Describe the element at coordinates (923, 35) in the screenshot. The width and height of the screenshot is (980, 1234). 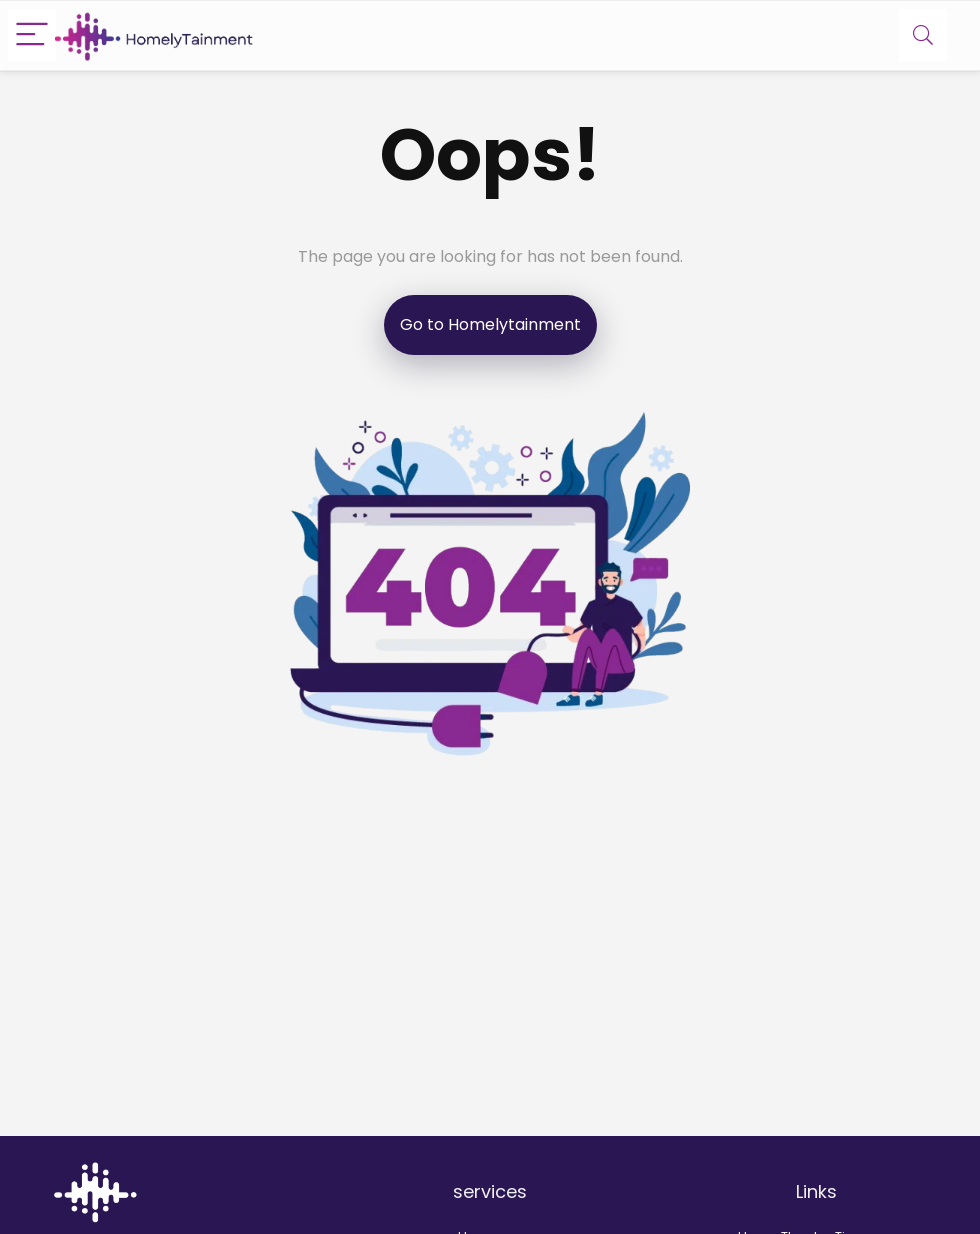
I see `[Search]` at that location.